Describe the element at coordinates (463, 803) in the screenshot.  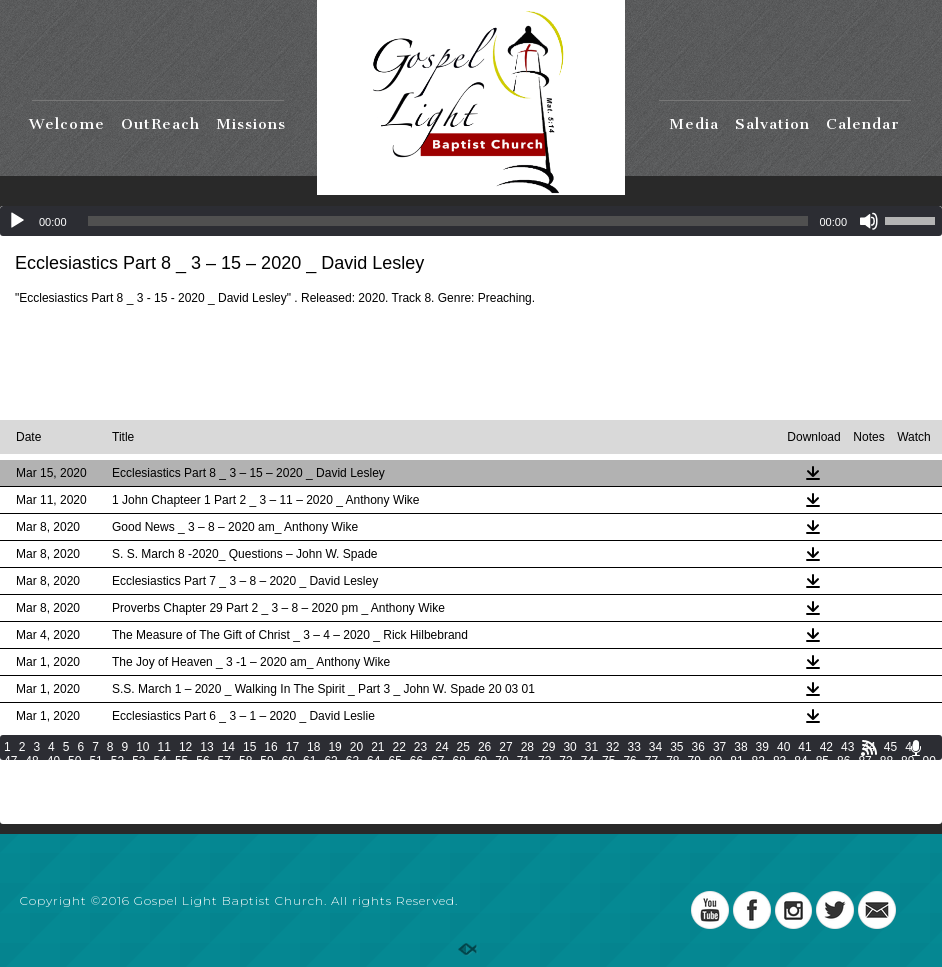
I see `175` at that location.